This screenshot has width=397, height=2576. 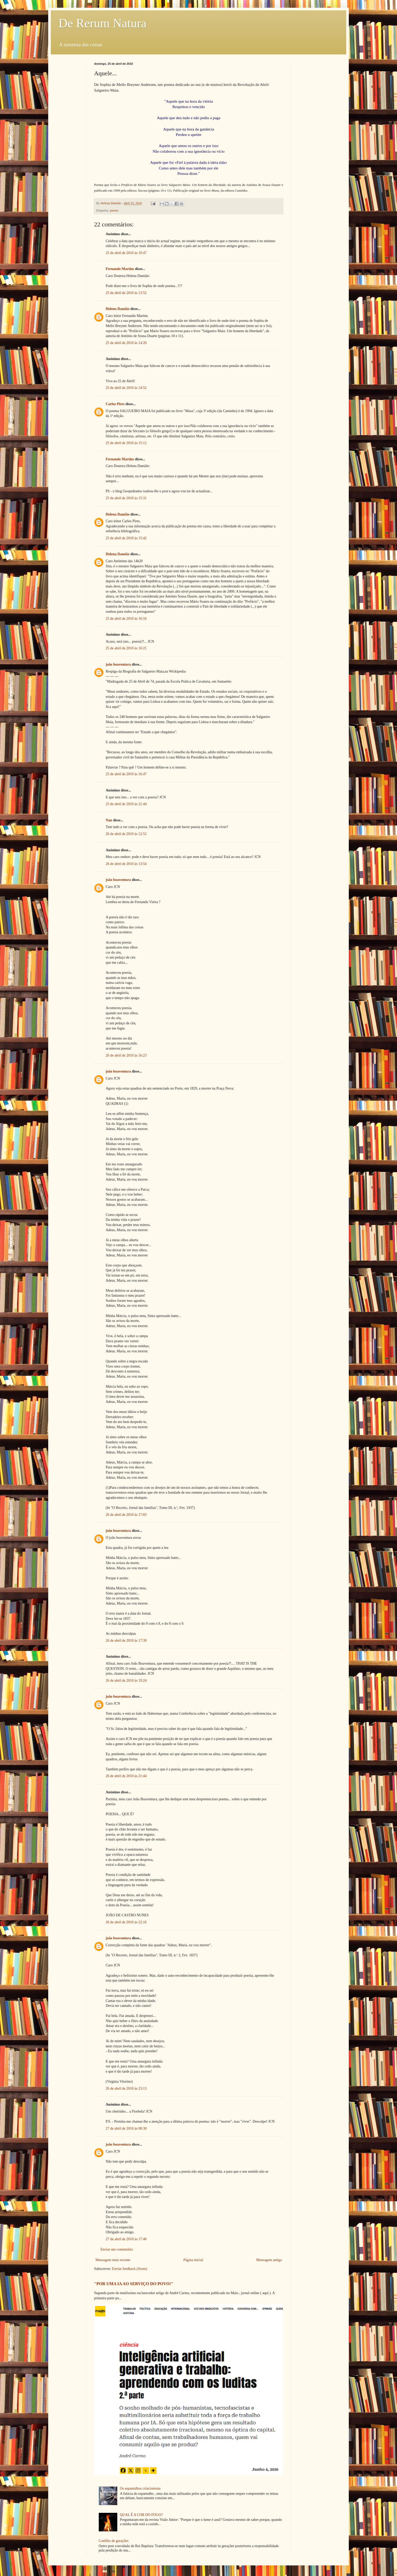 I want to click on 26 de abril de 2010 às 17:39, so click(x=126, y=1640).